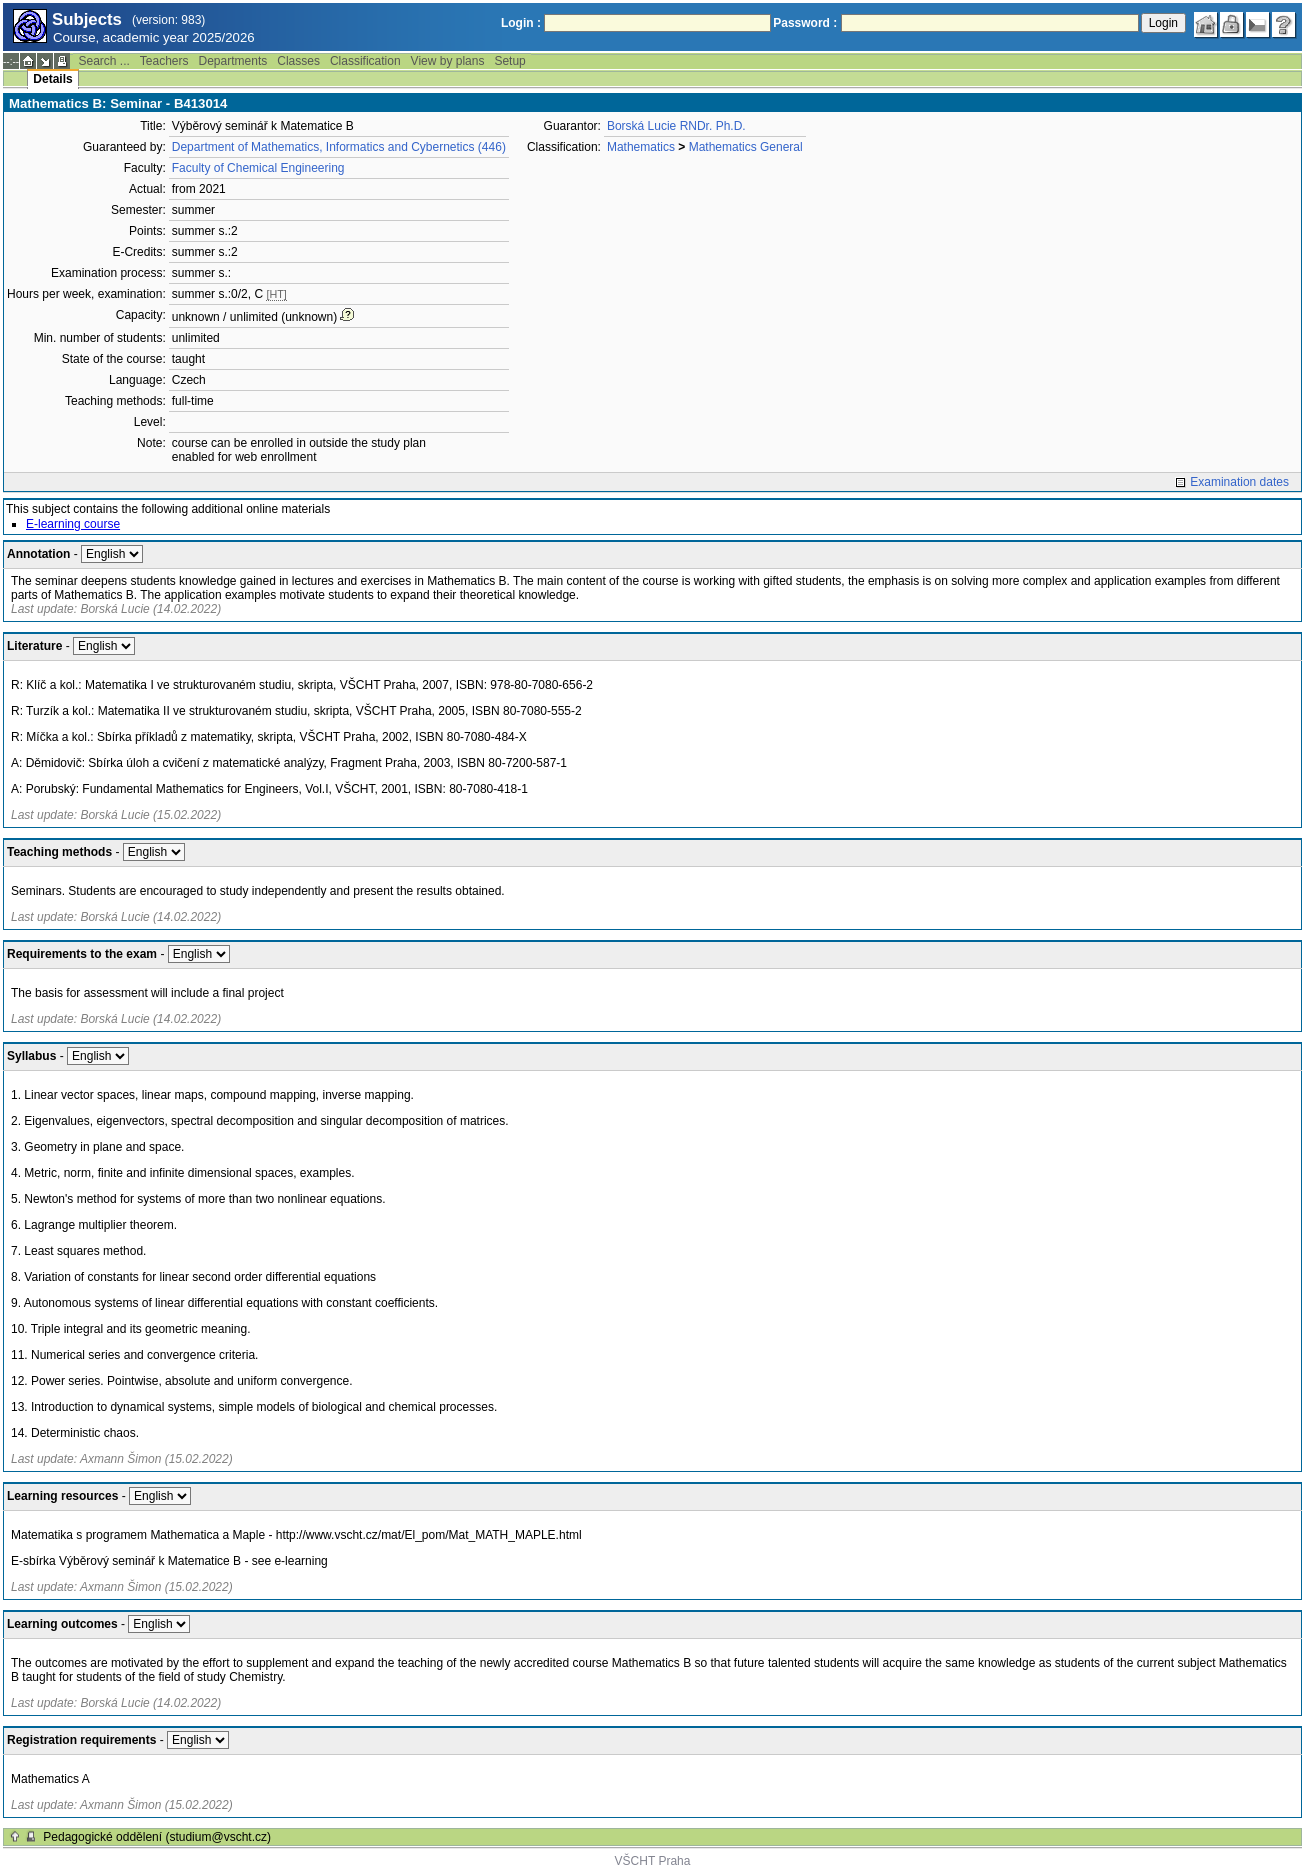  I want to click on Setup, so click(509, 61).